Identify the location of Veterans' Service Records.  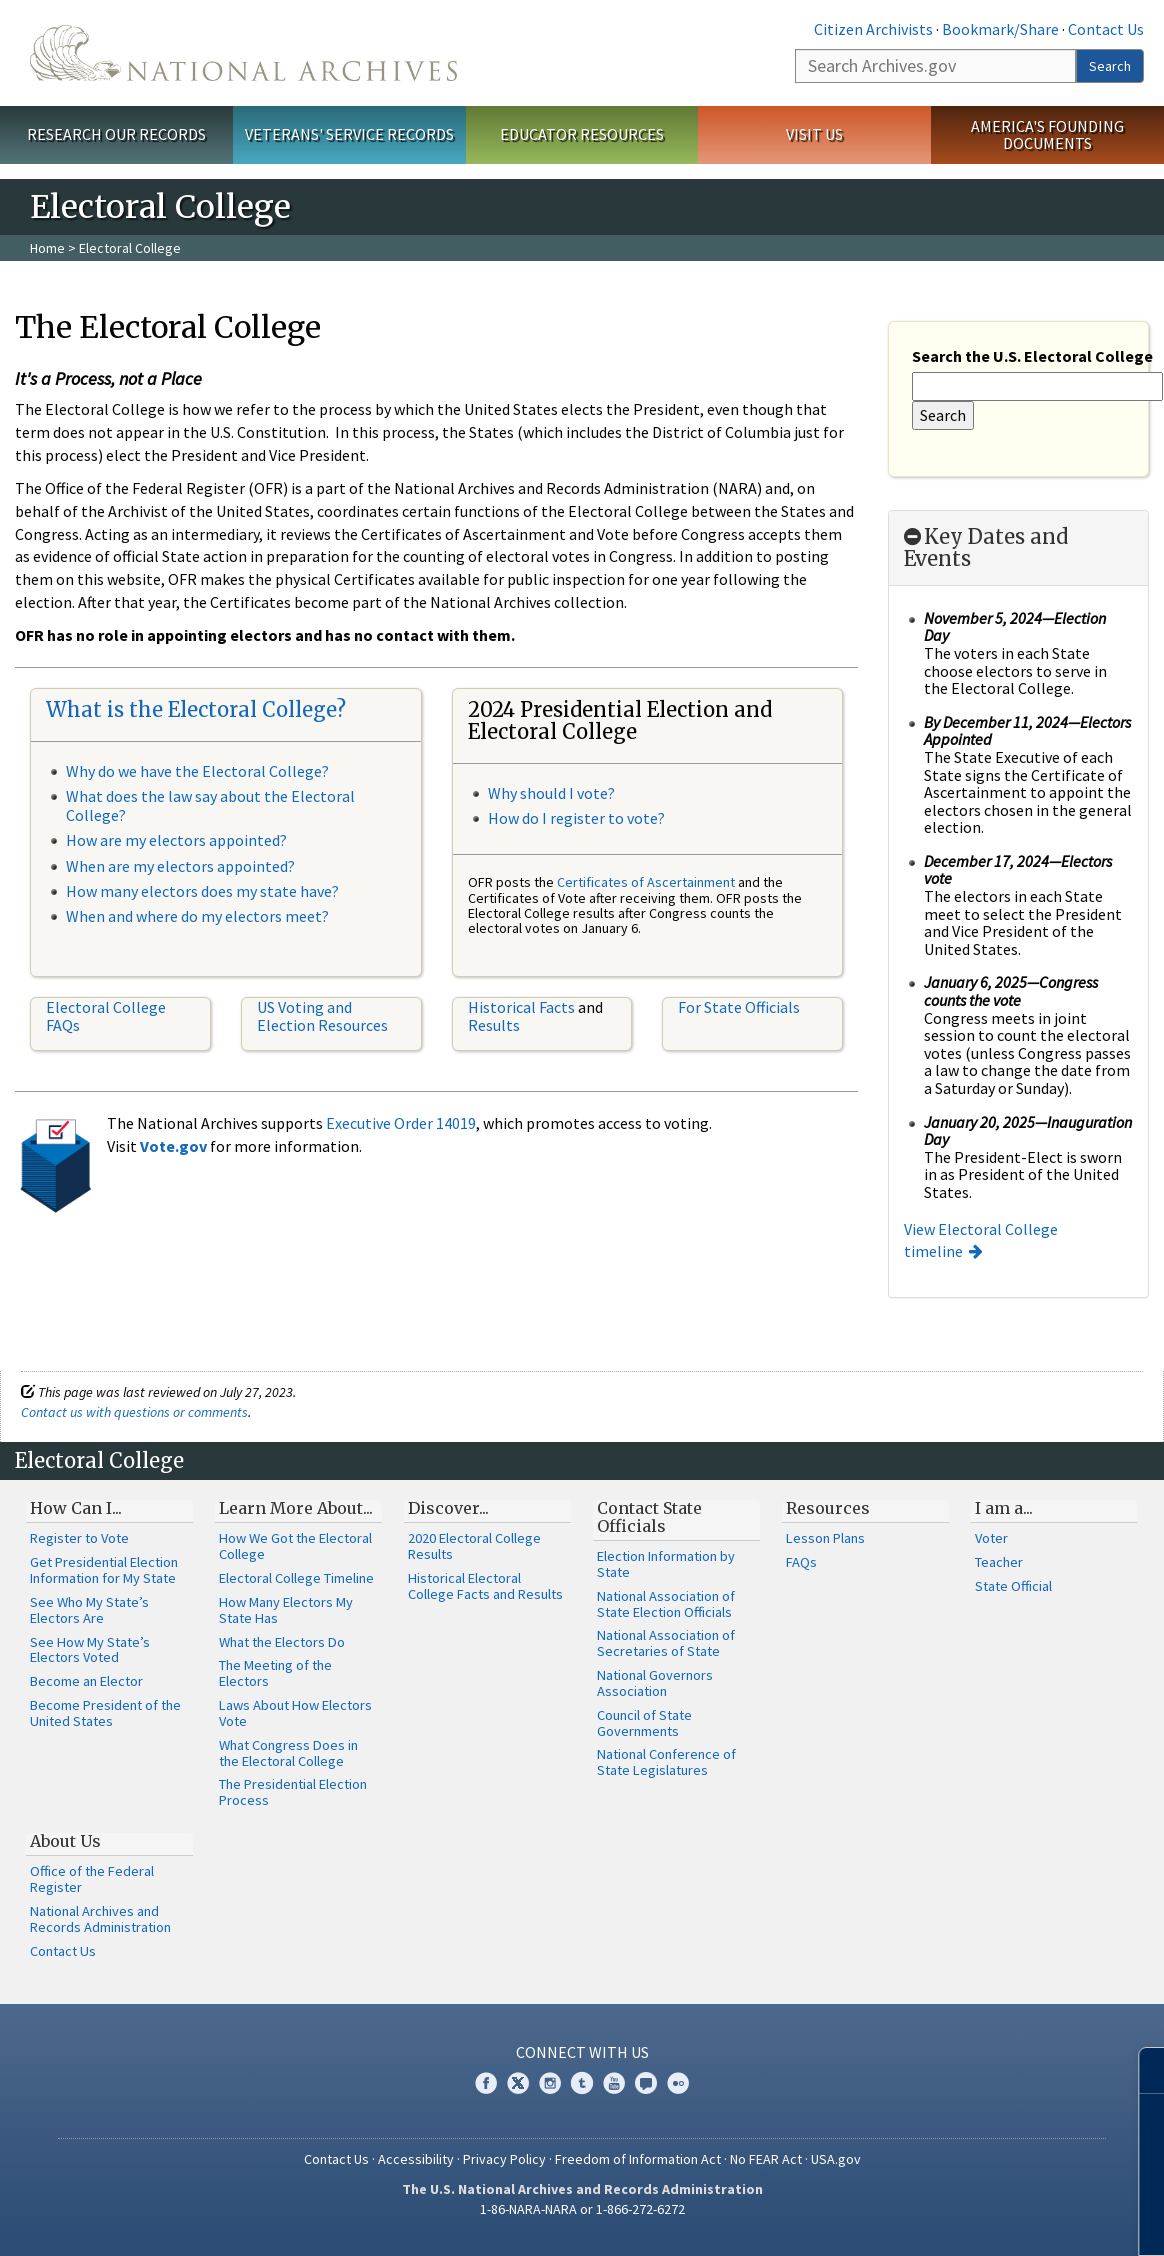
(349, 134).